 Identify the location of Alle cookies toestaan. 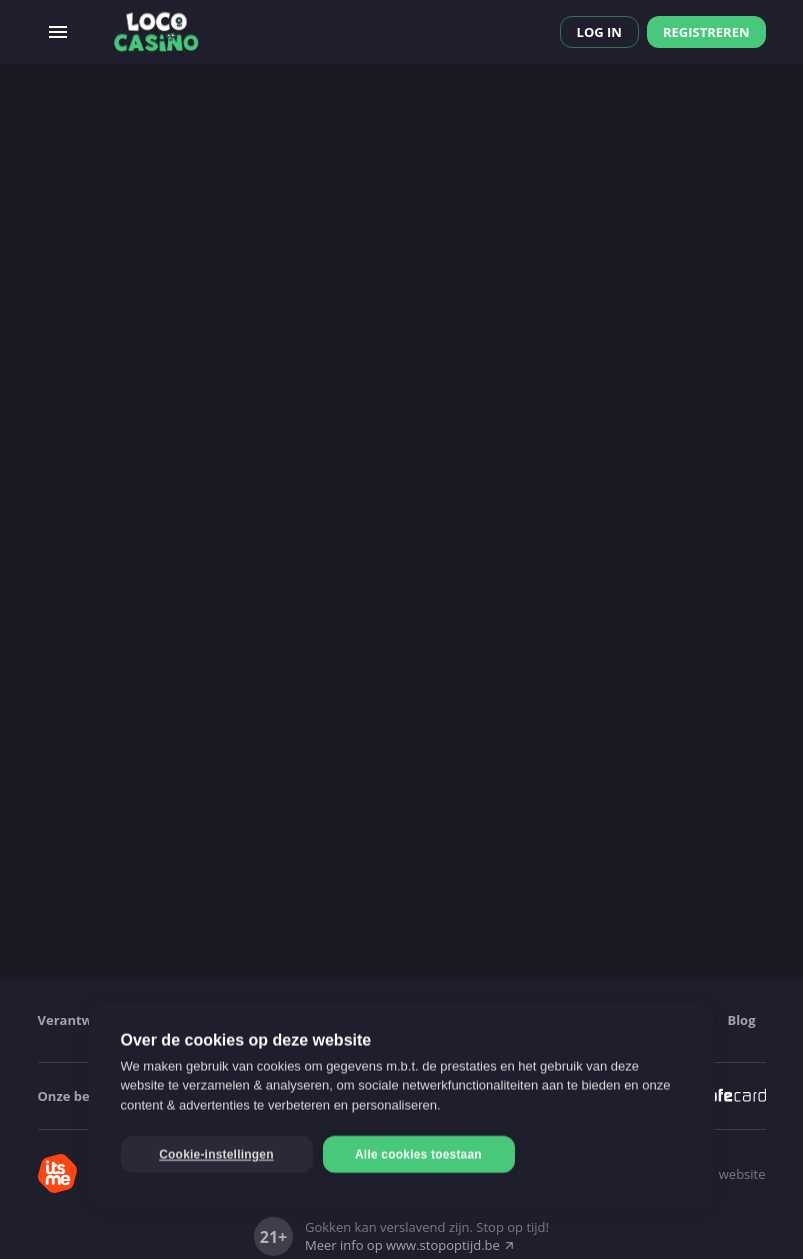
(418, 1155).